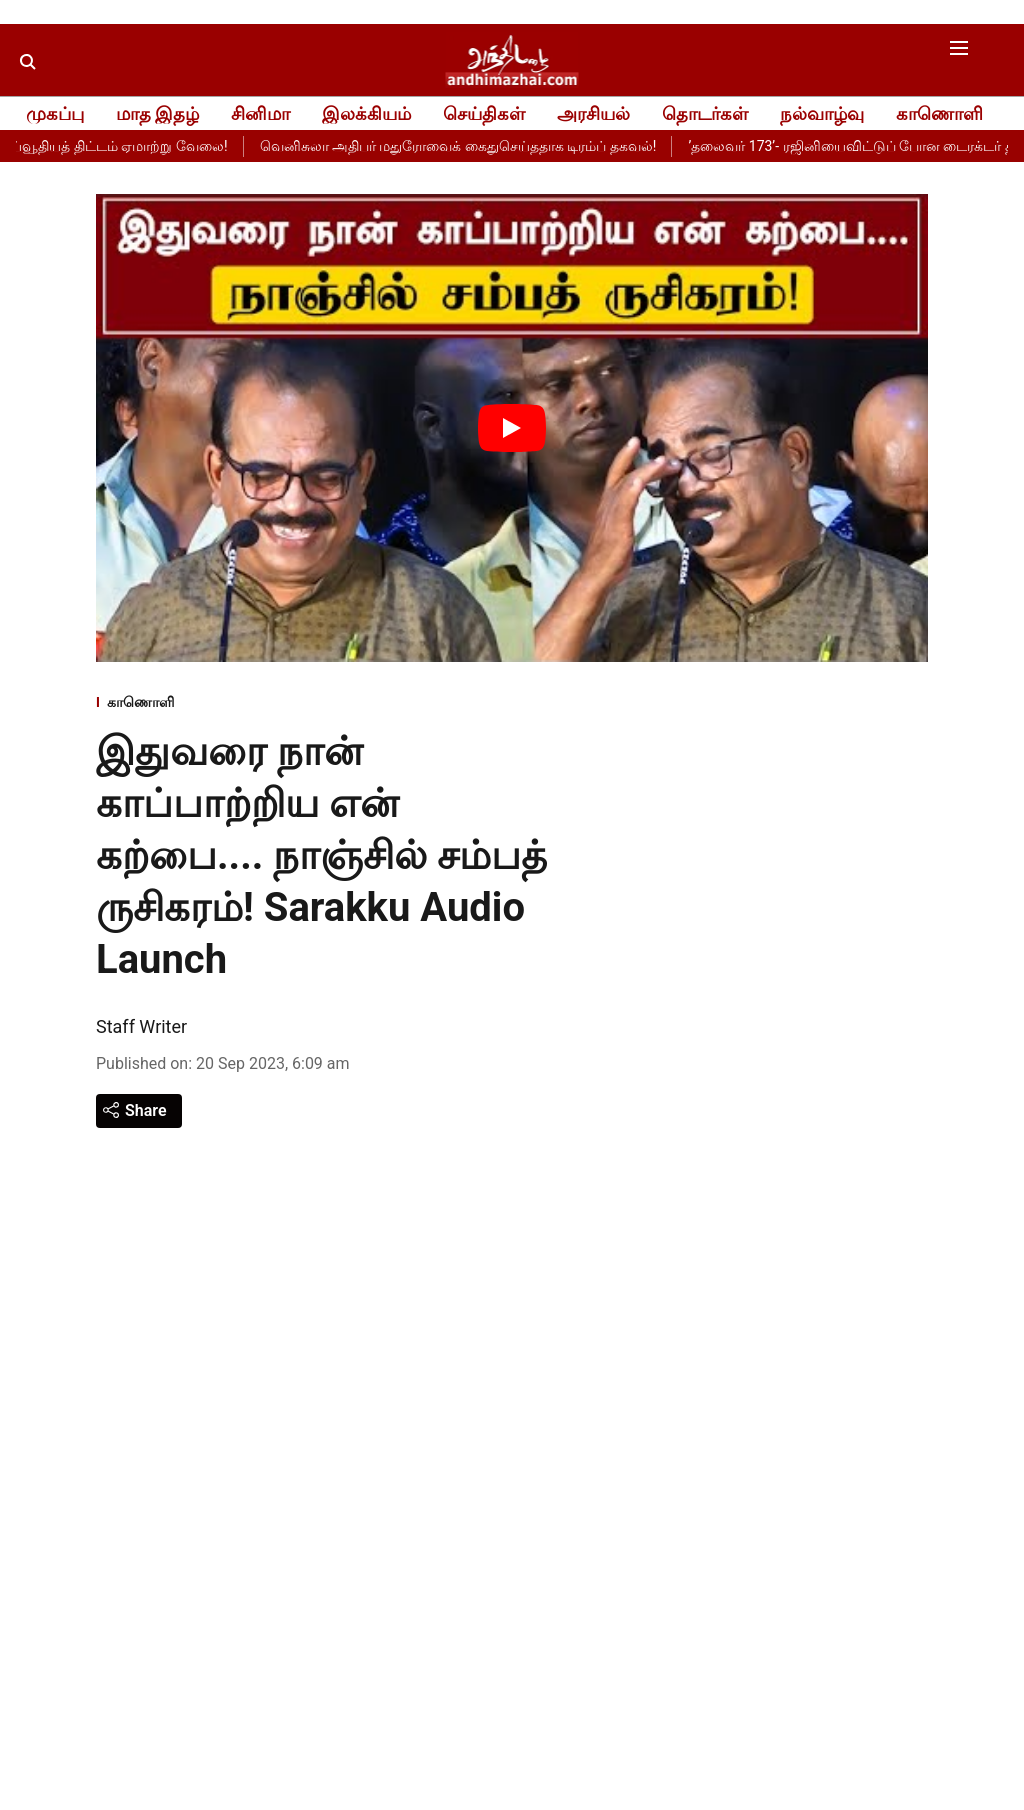  What do you see at coordinates (705, 113) in the screenshot?
I see `தொடர்கள்` at bounding box center [705, 113].